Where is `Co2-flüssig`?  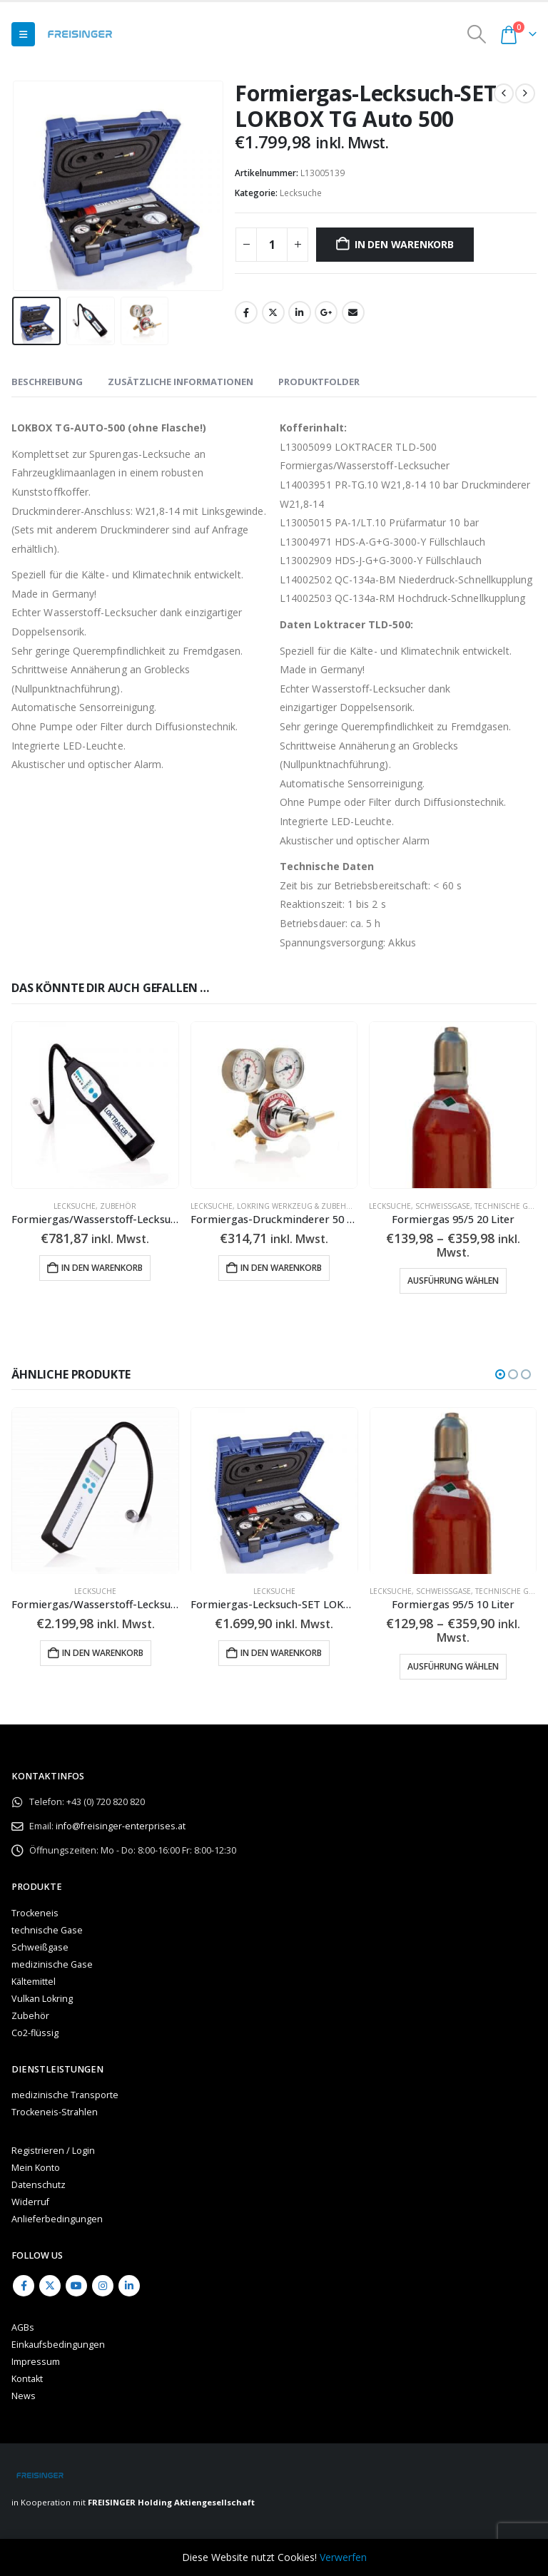
Co2-flüssig is located at coordinates (35, 2033).